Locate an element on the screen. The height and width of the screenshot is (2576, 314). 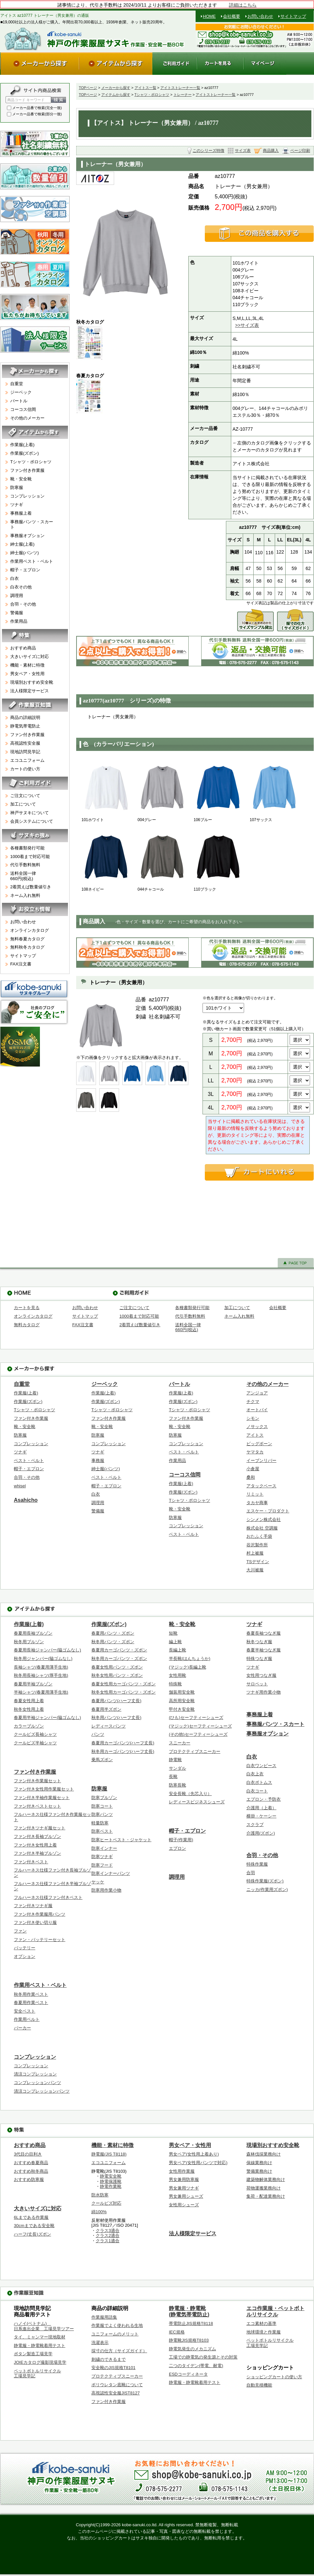
静電安全靴 is located at coordinates (110, 2176).